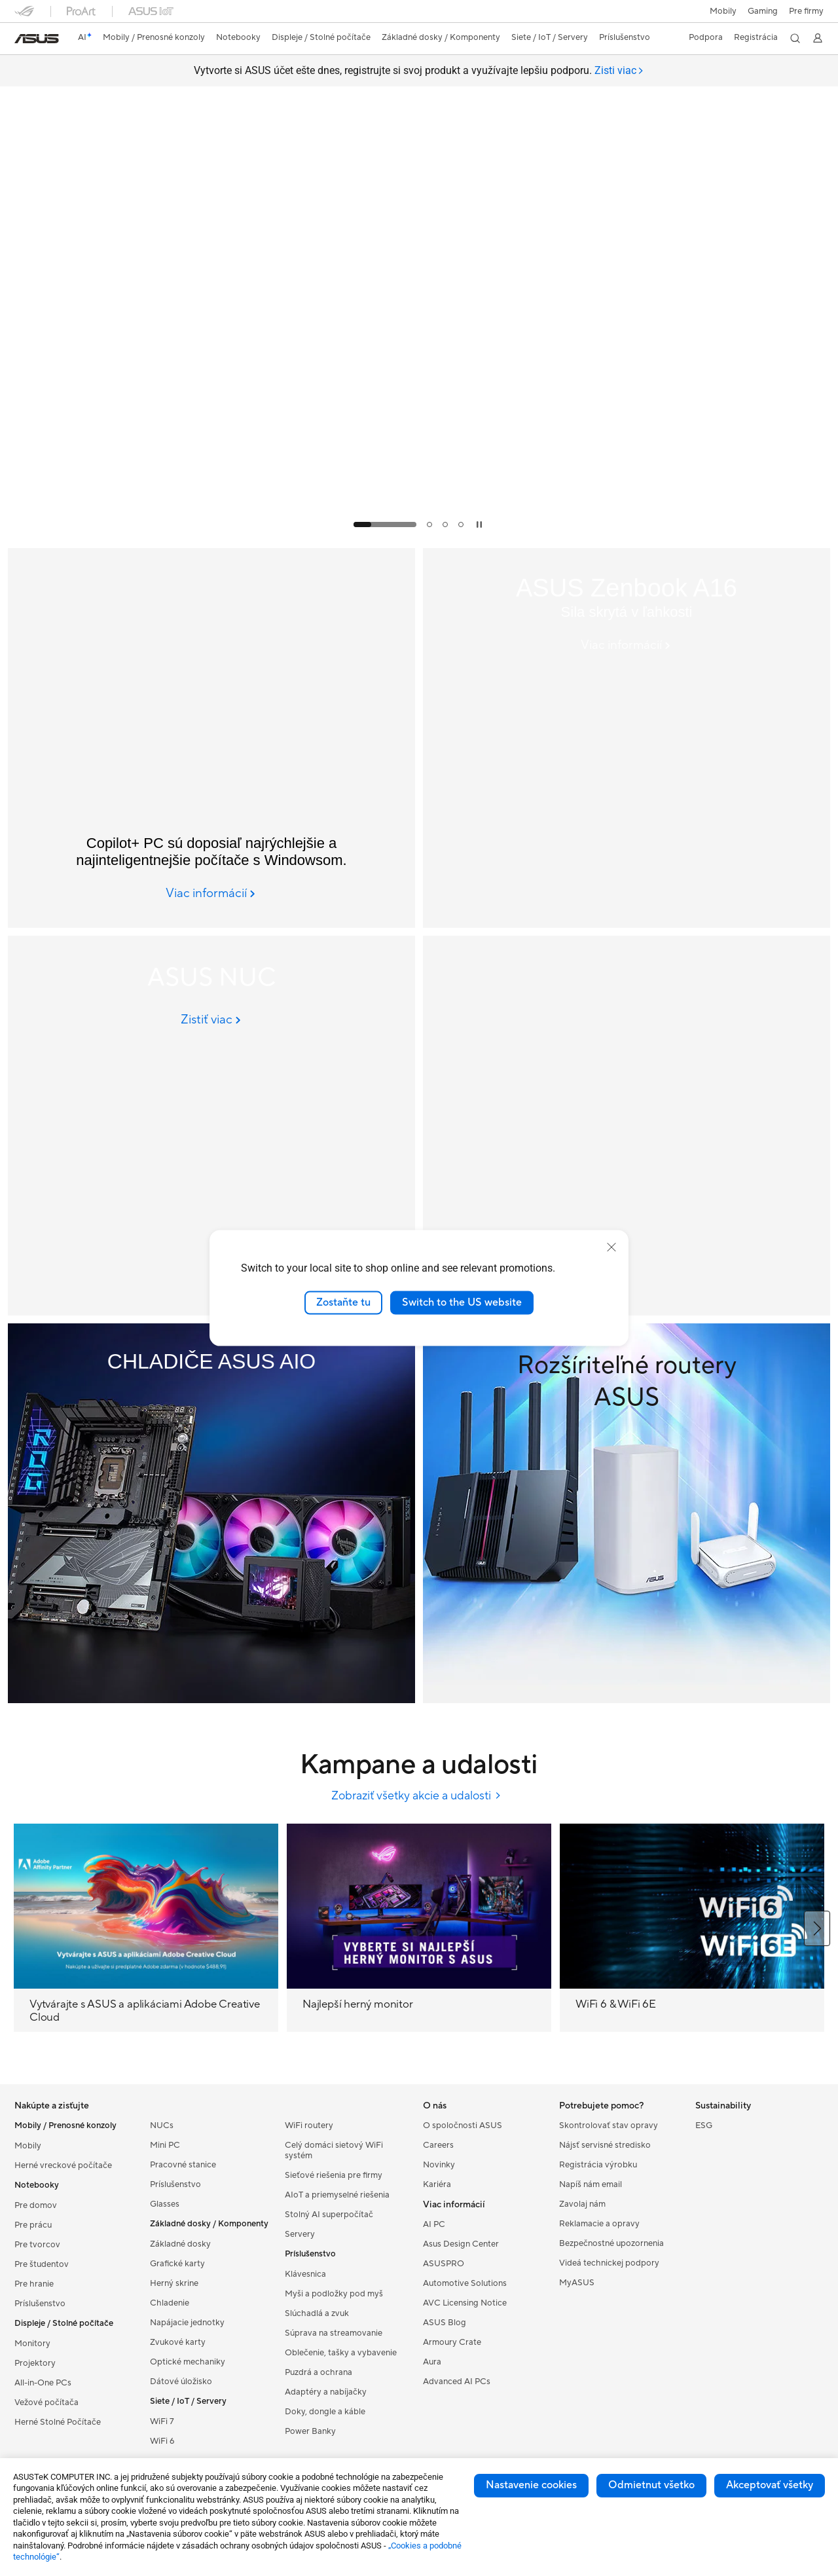  I want to click on Zavolaj nám, so click(582, 2204).